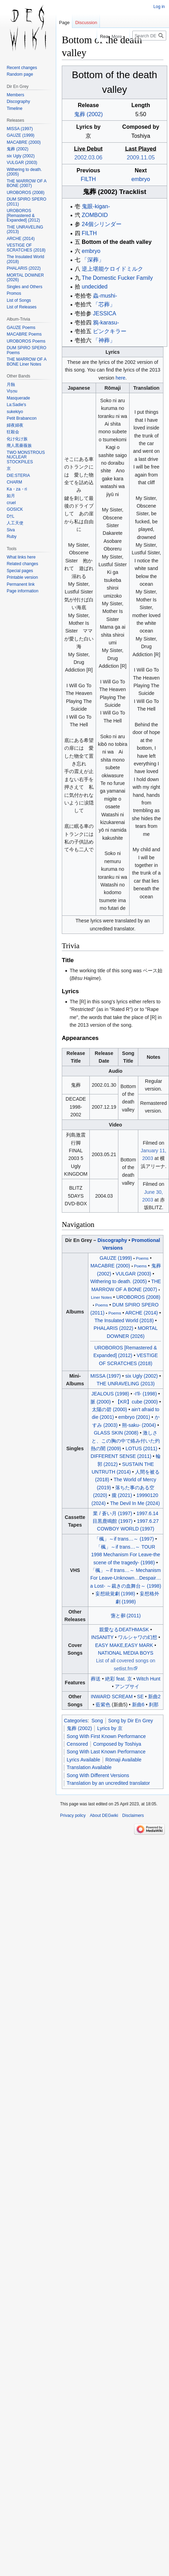 Image resolution: width=169 pixels, height=2576 pixels. What do you see at coordinates (14, 482) in the screenshot?
I see `CHARM` at bounding box center [14, 482].